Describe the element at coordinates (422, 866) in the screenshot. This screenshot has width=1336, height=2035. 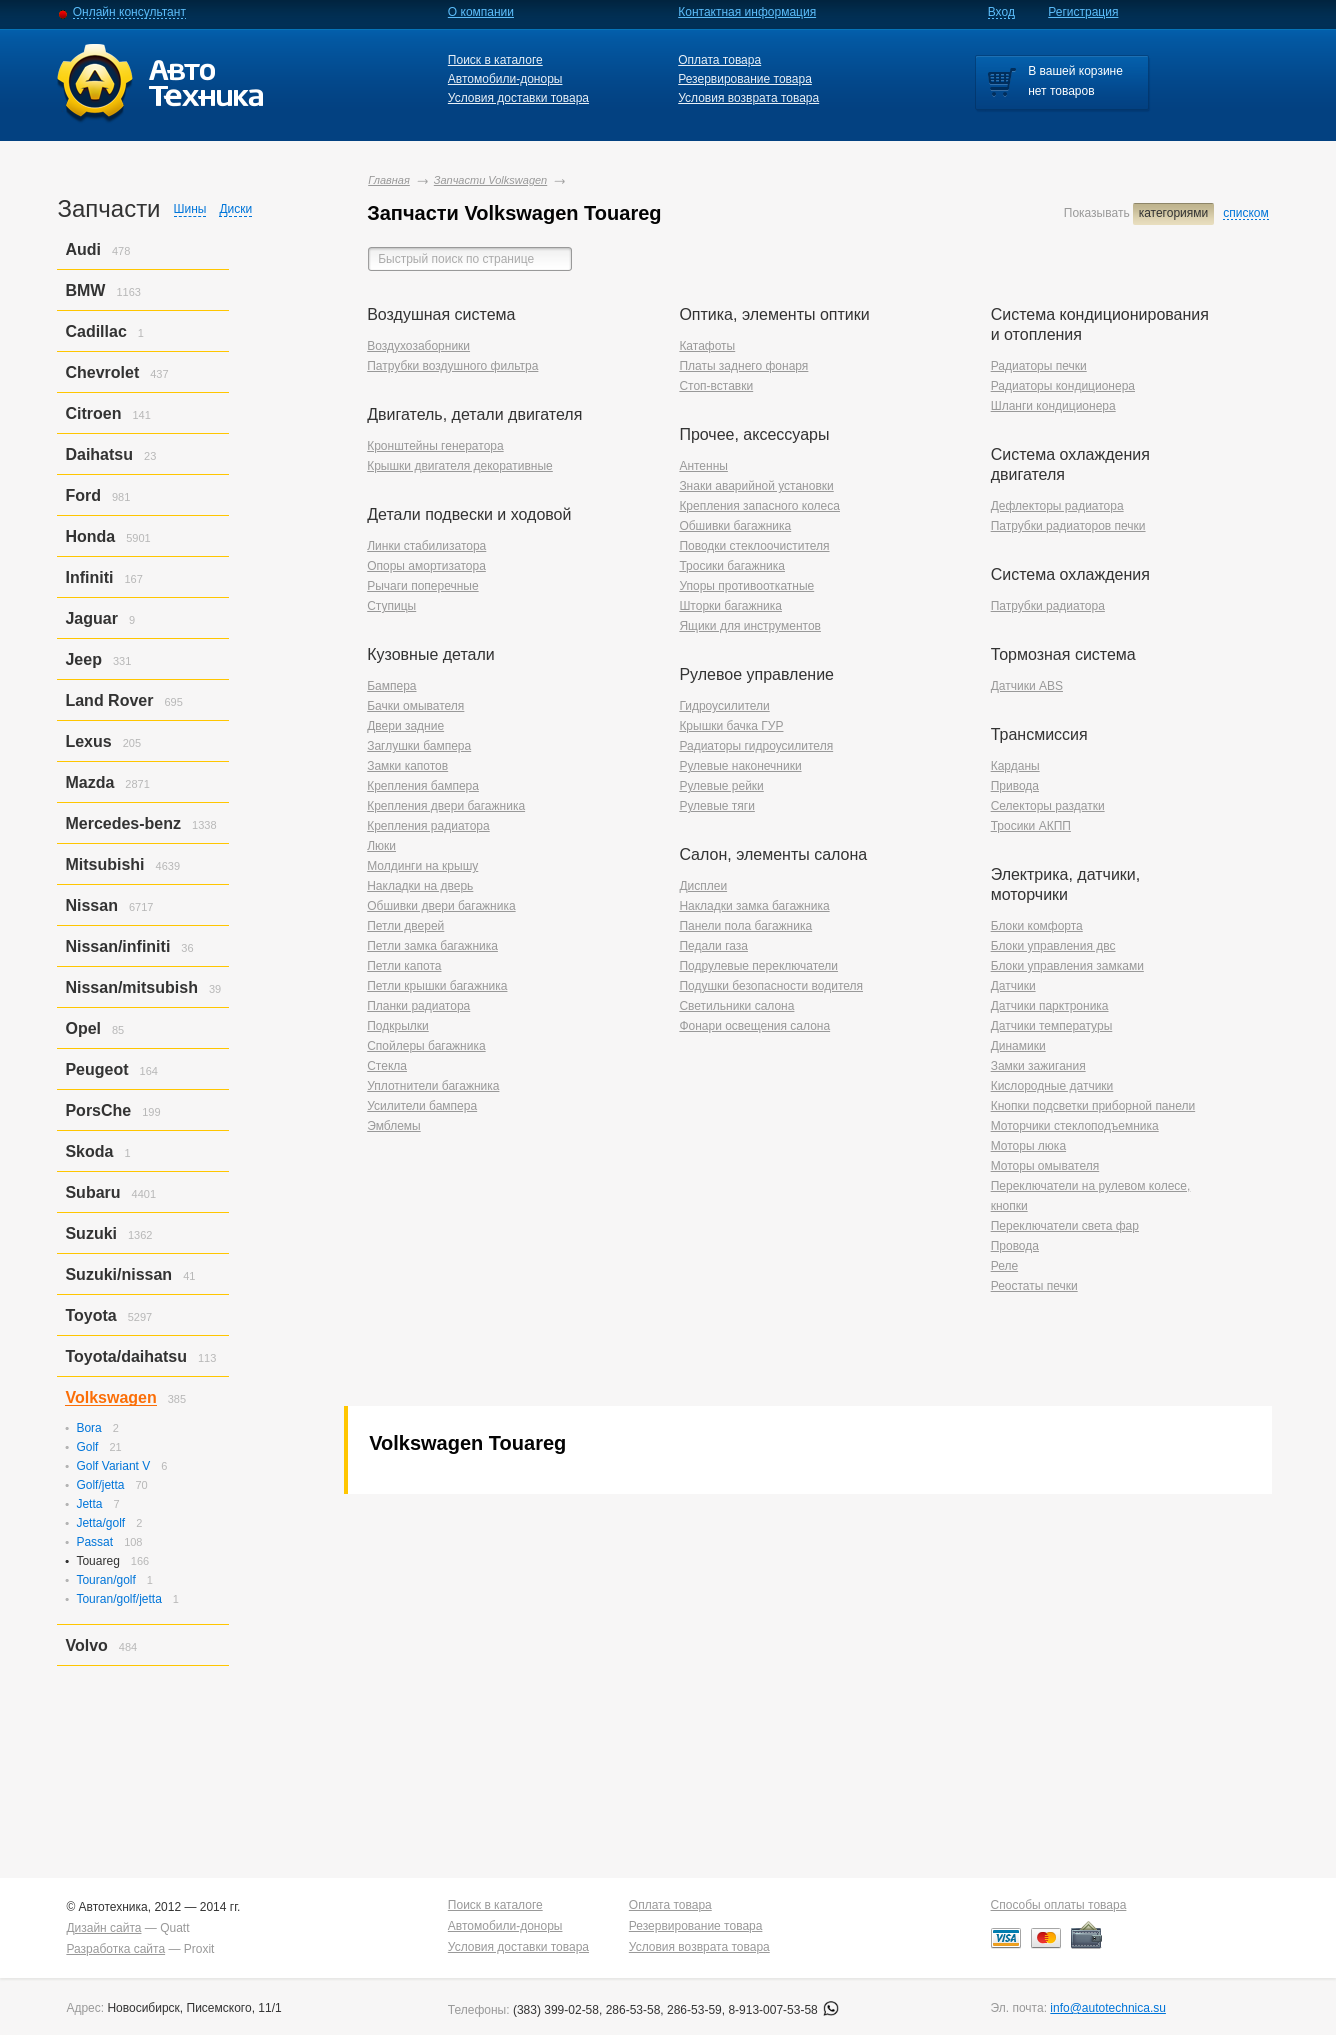
I see `Молдинги на крышу` at that location.